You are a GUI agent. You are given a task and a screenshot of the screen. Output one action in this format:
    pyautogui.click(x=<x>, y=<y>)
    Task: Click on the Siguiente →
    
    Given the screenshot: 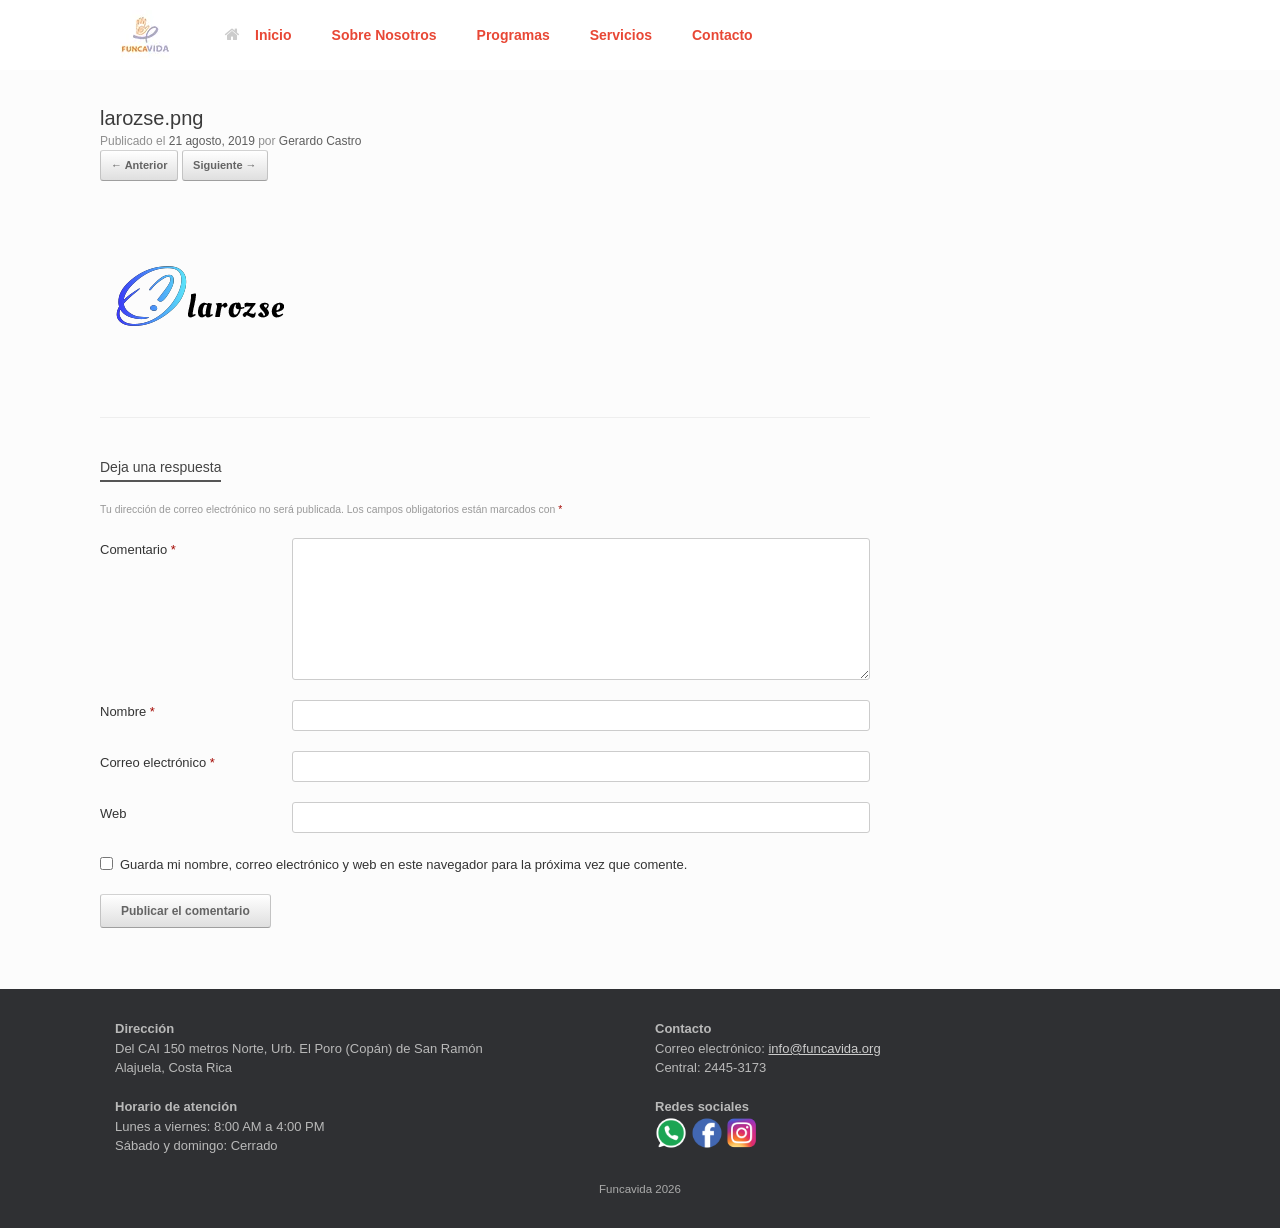 What is the action you would take?
    pyautogui.click(x=225, y=165)
    